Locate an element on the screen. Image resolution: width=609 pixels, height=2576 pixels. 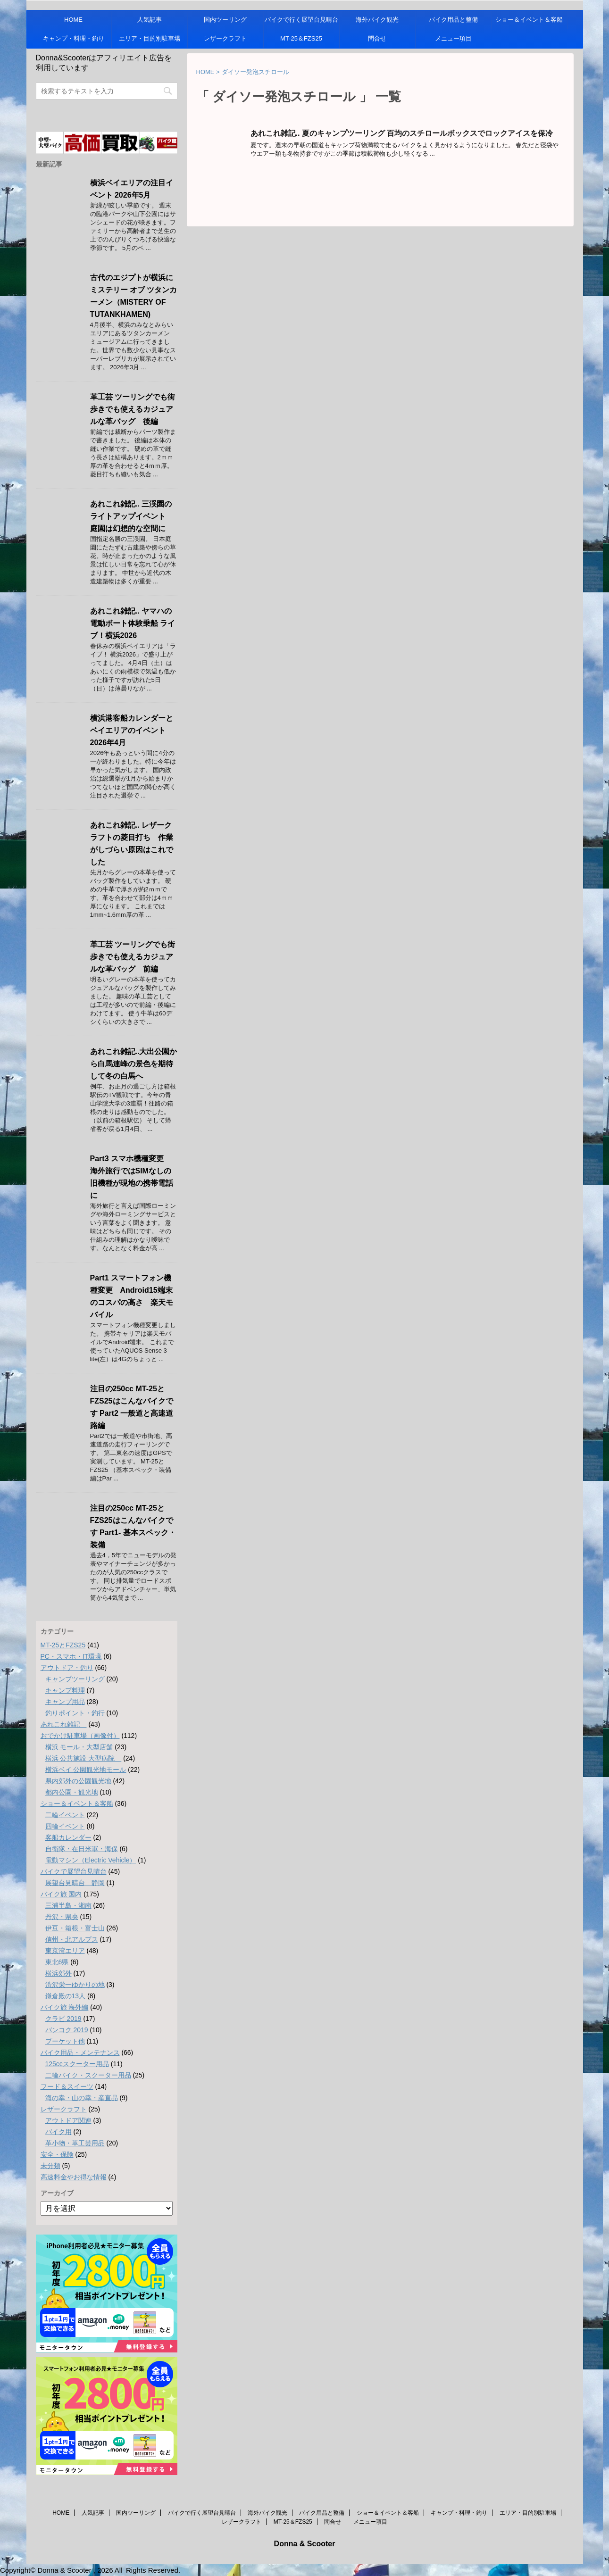
クラビ 2019 is located at coordinates (63, 2018).